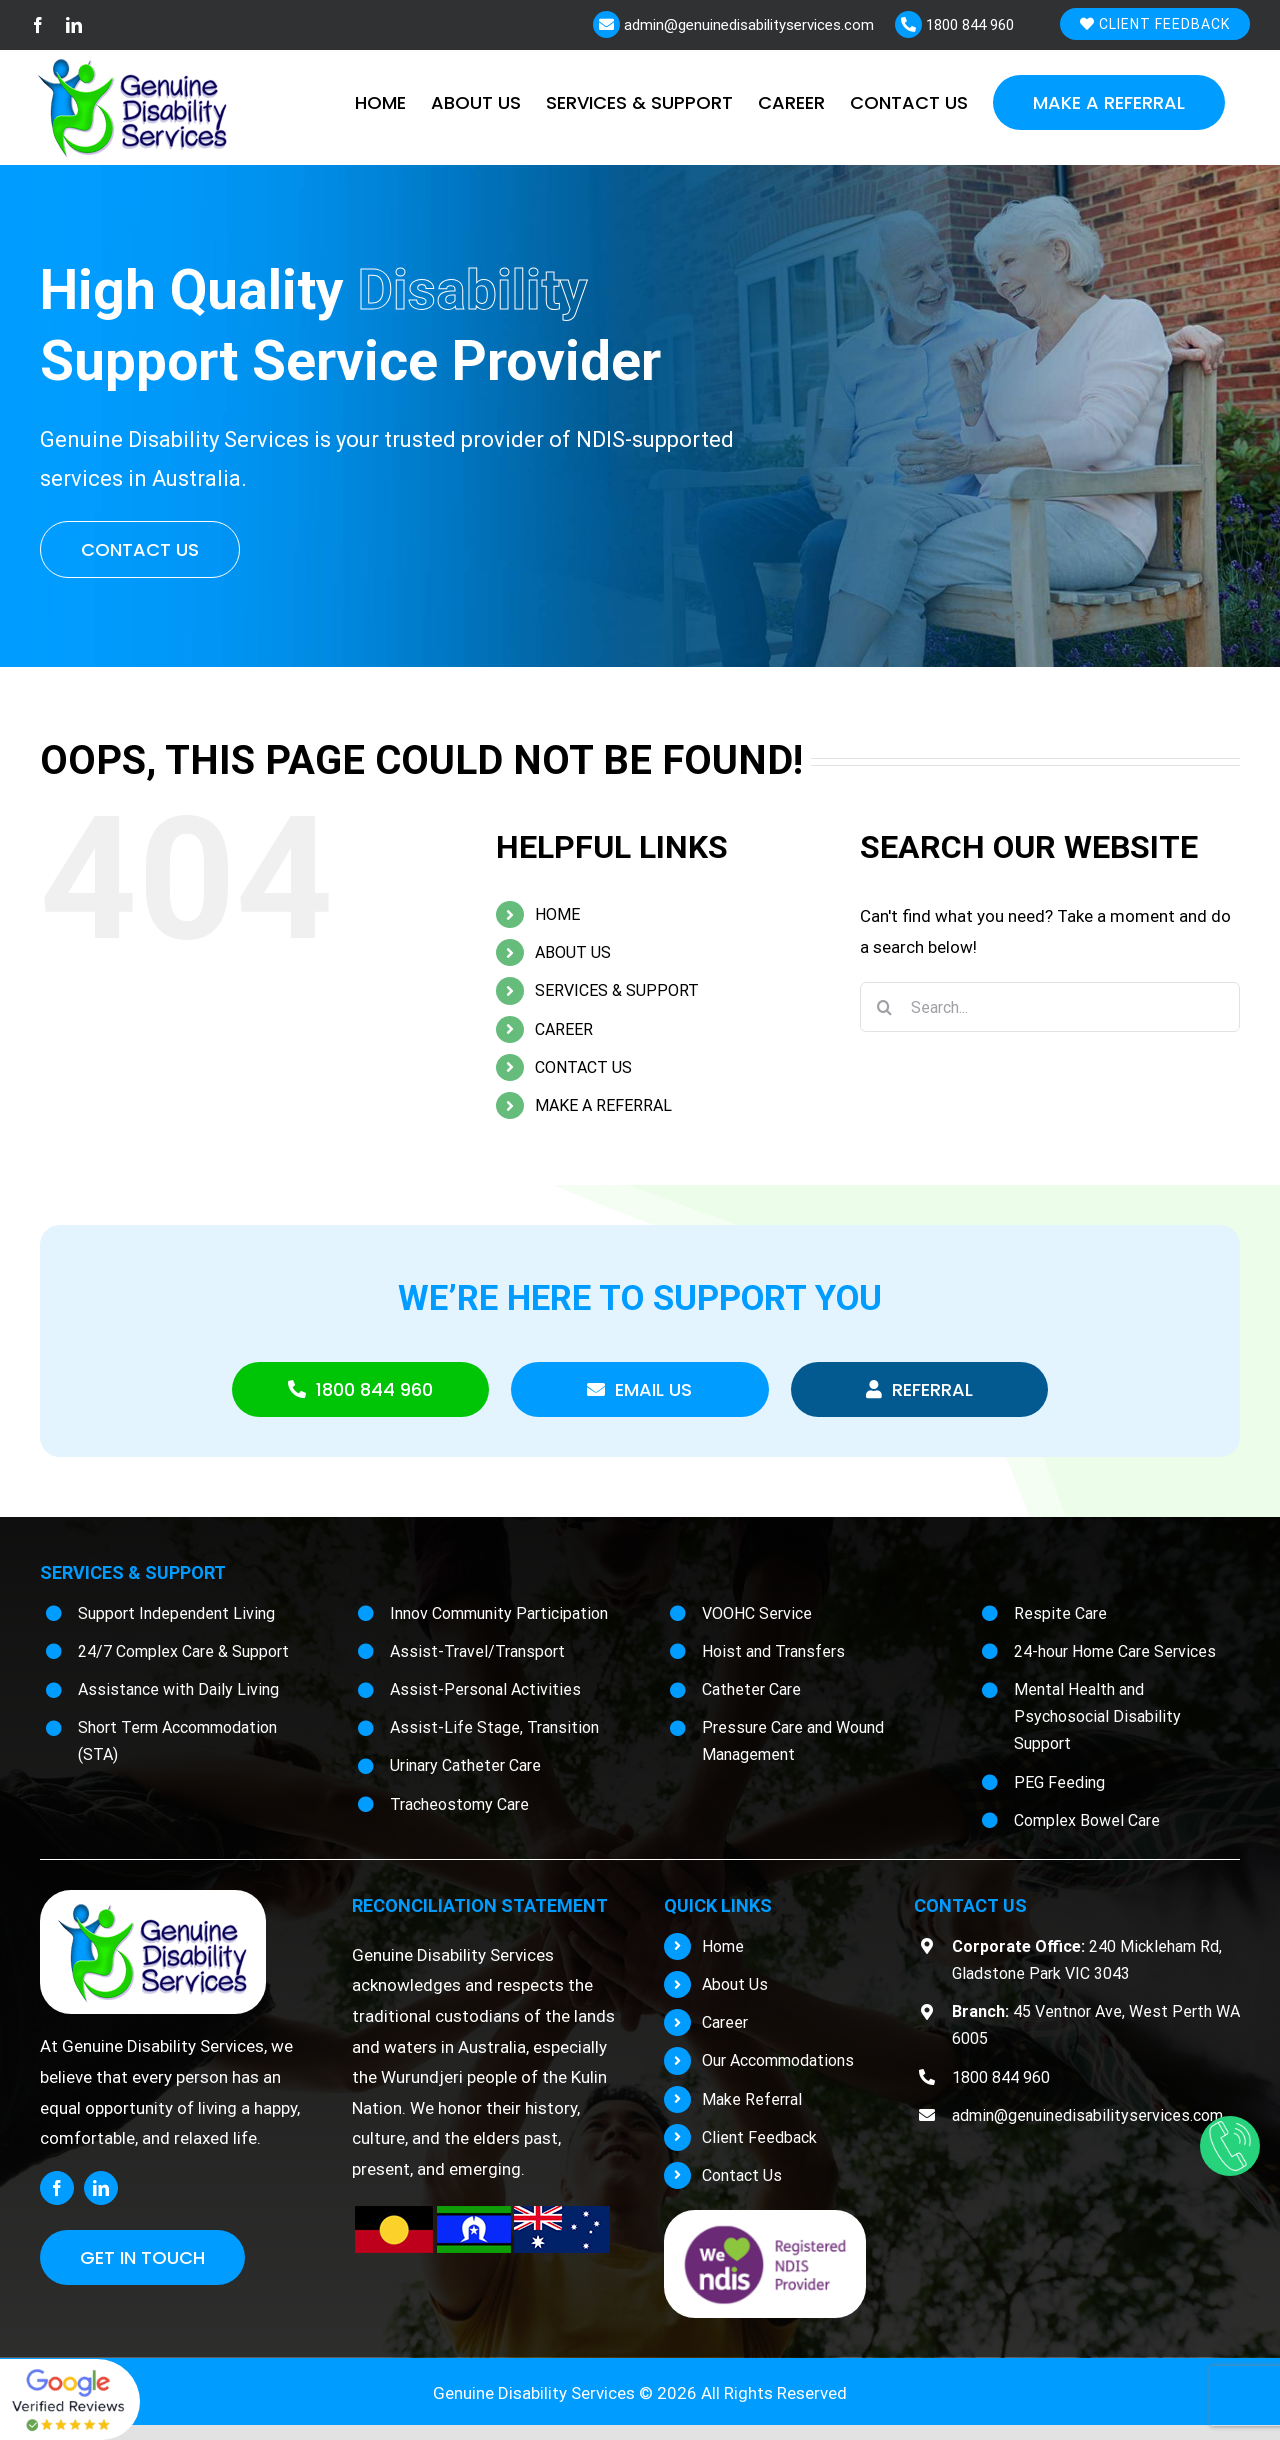  What do you see at coordinates (778, 2060) in the screenshot?
I see `Our Accommodations` at bounding box center [778, 2060].